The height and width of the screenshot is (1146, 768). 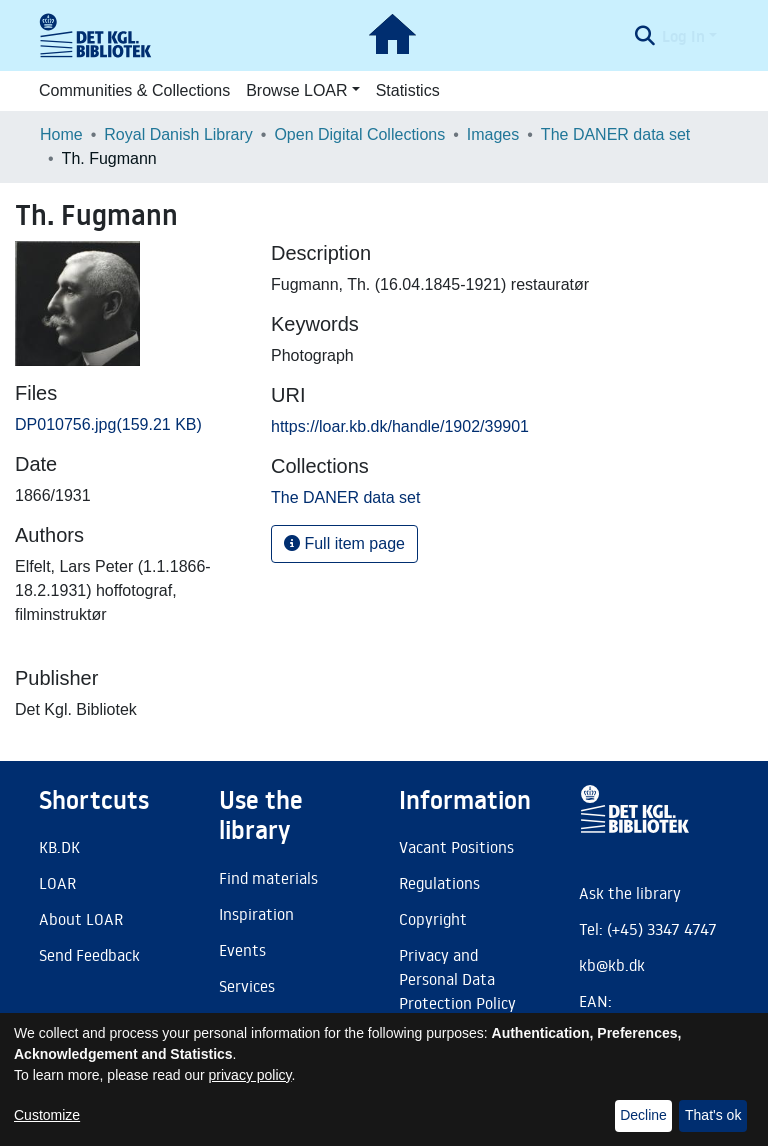 I want to click on Home, so click(x=61, y=134).